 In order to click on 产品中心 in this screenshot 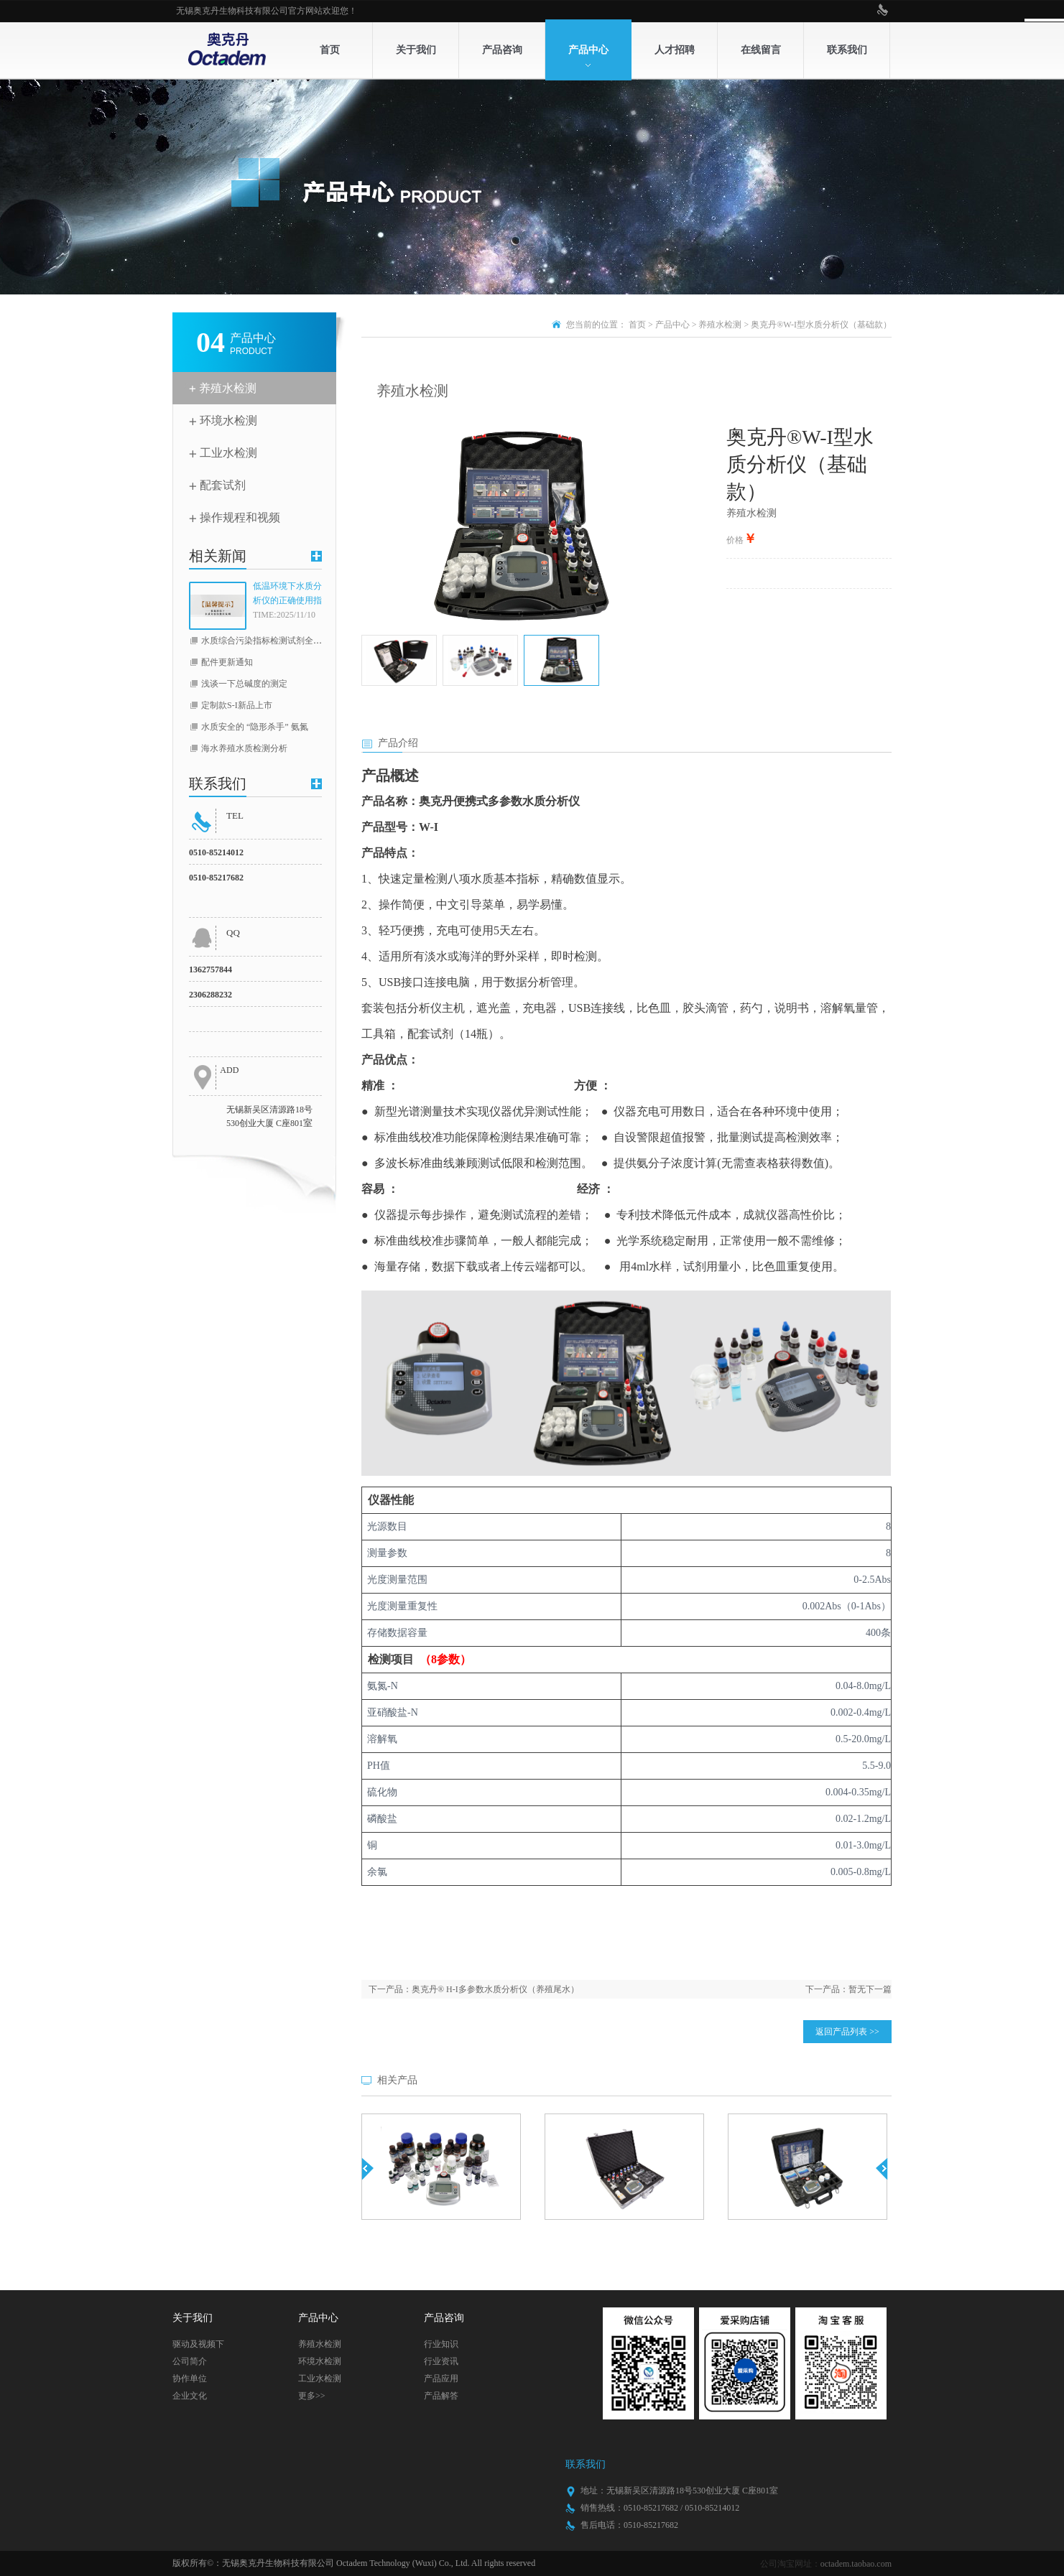, I will do `click(588, 50)`.